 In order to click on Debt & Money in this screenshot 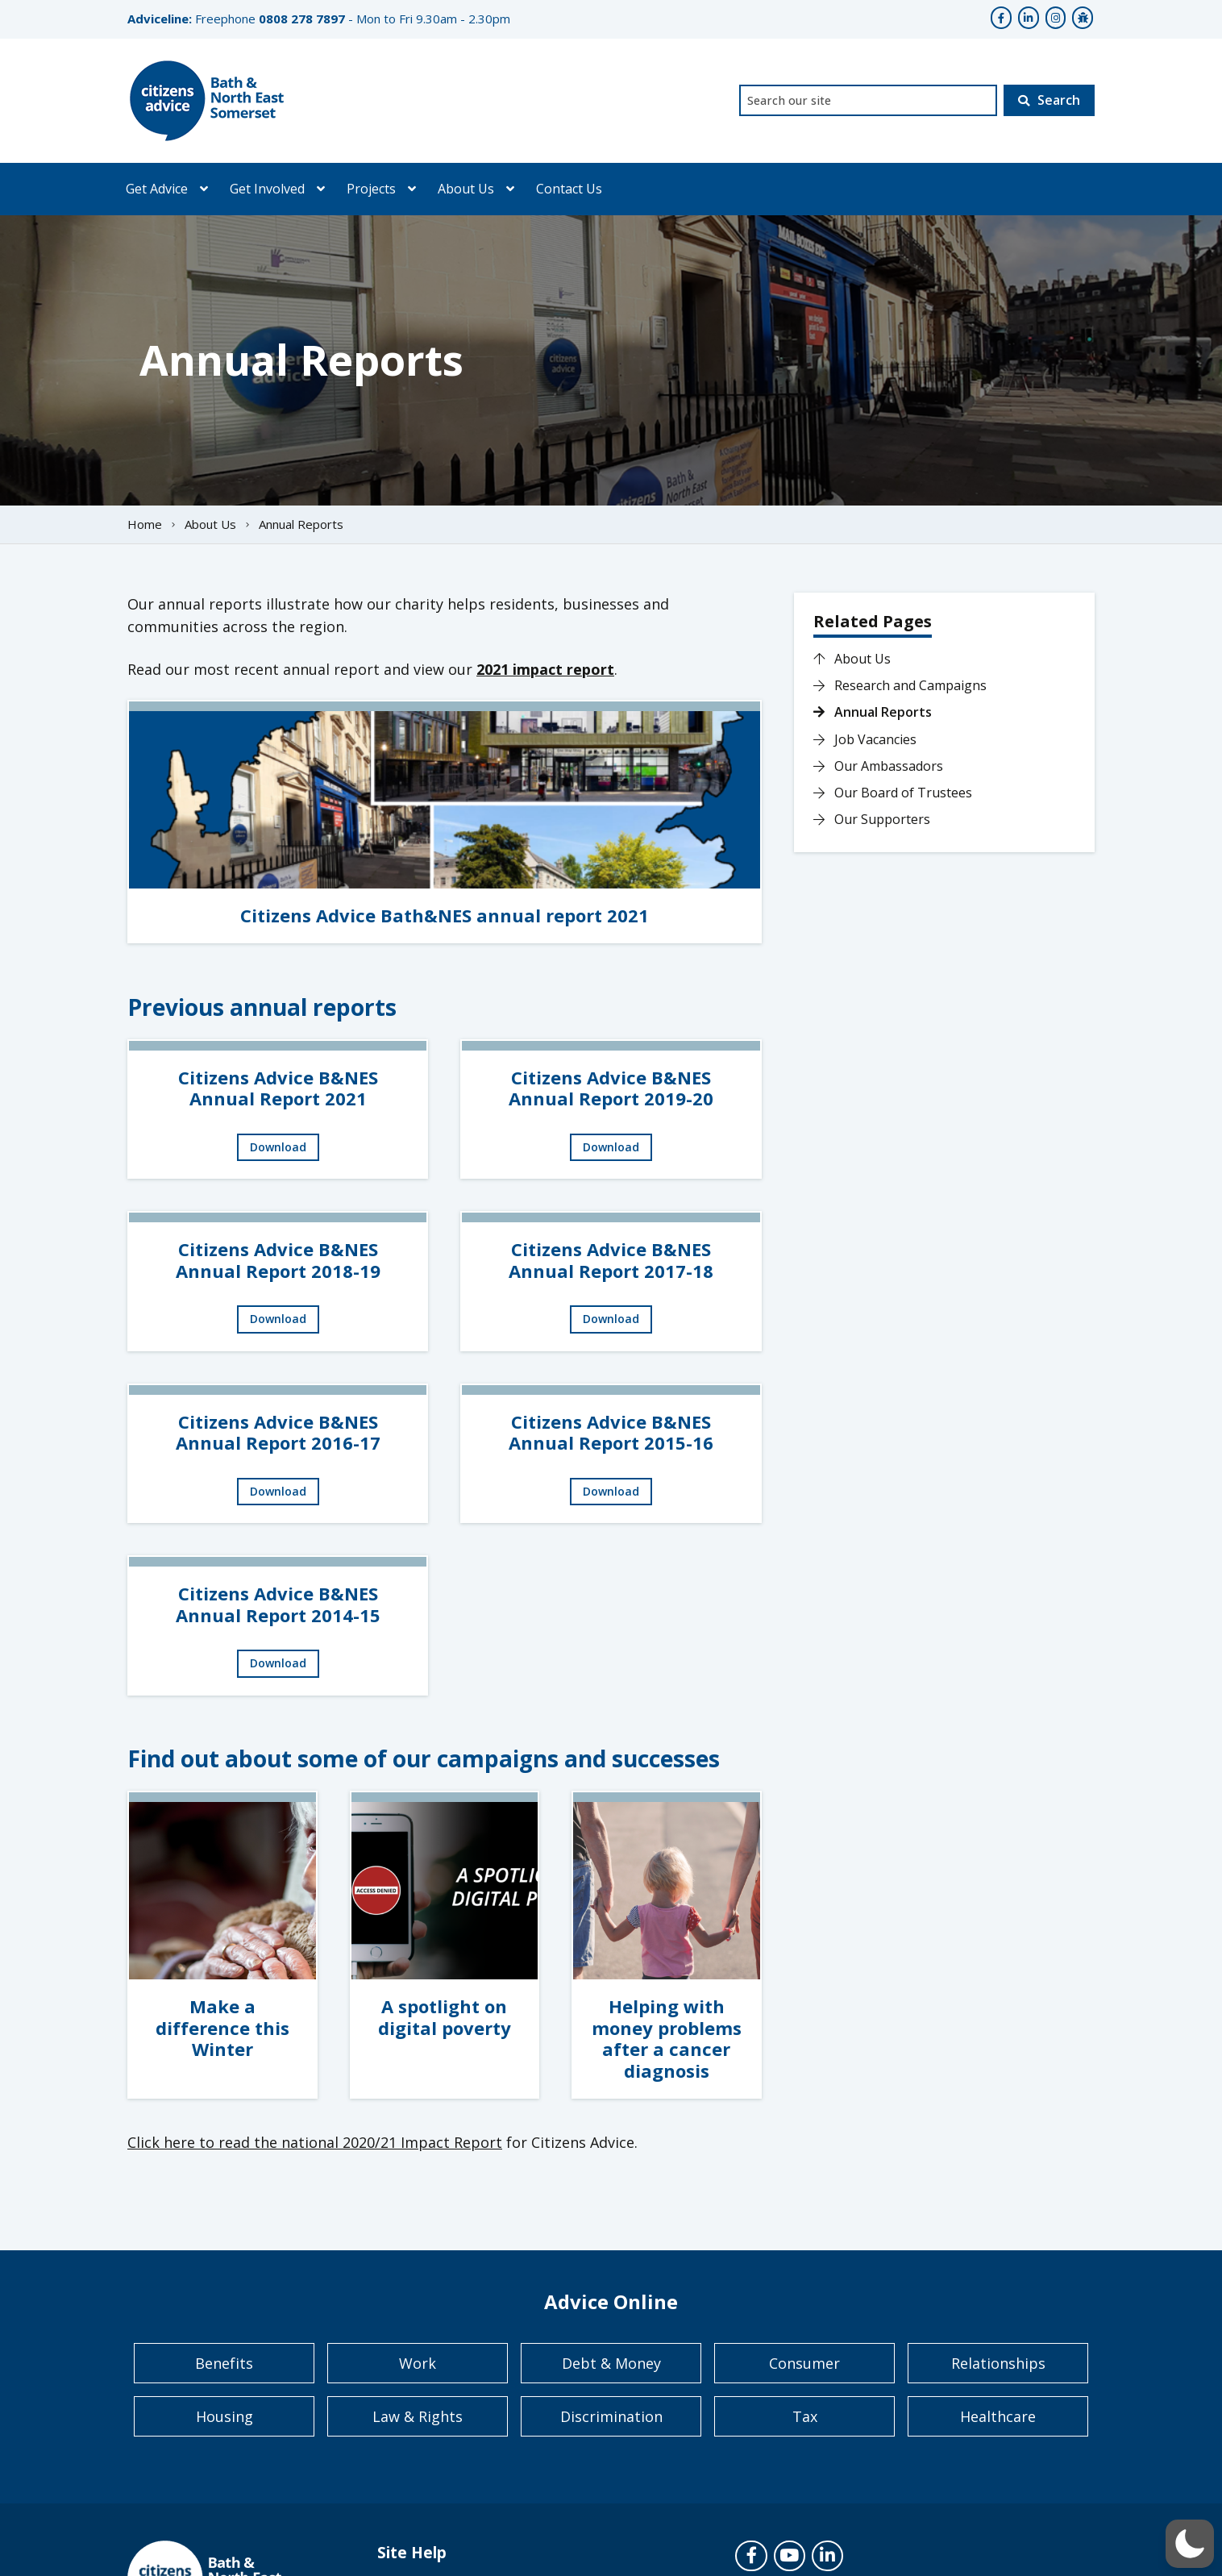, I will do `click(611, 2363)`.